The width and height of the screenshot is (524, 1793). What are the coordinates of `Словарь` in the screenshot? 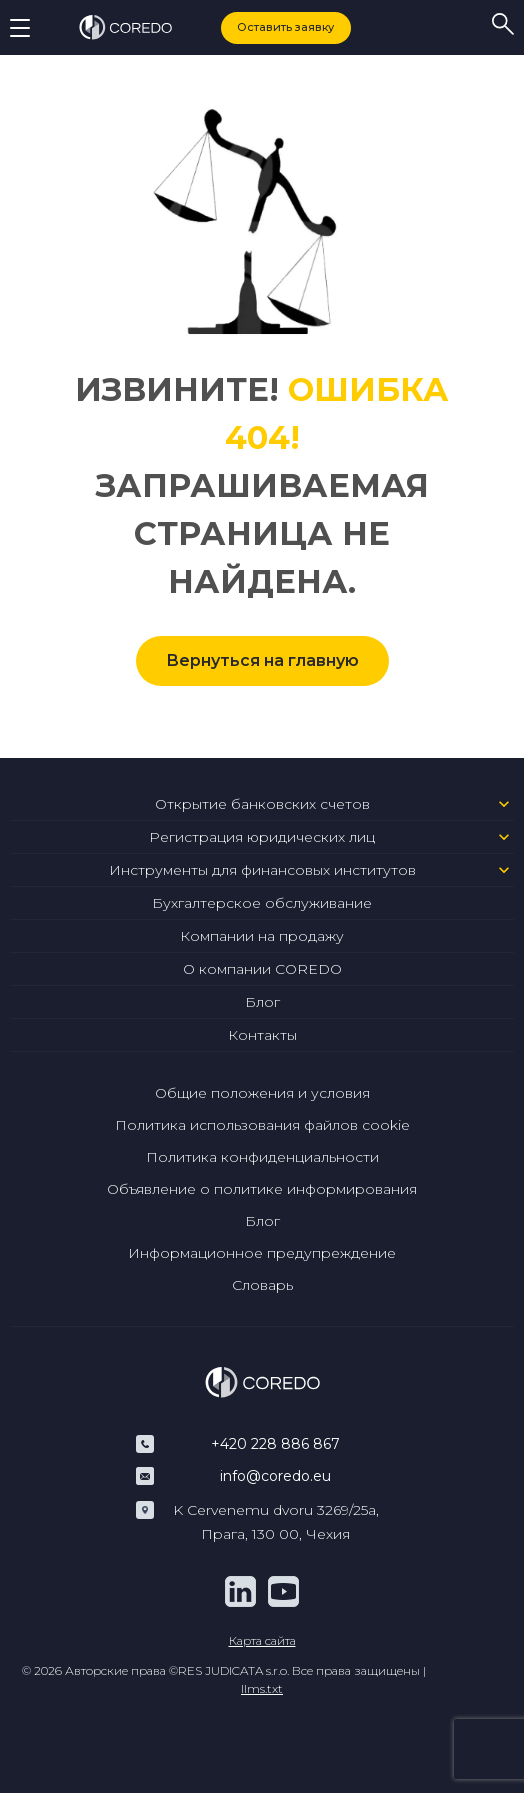 It's located at (262, 1285).